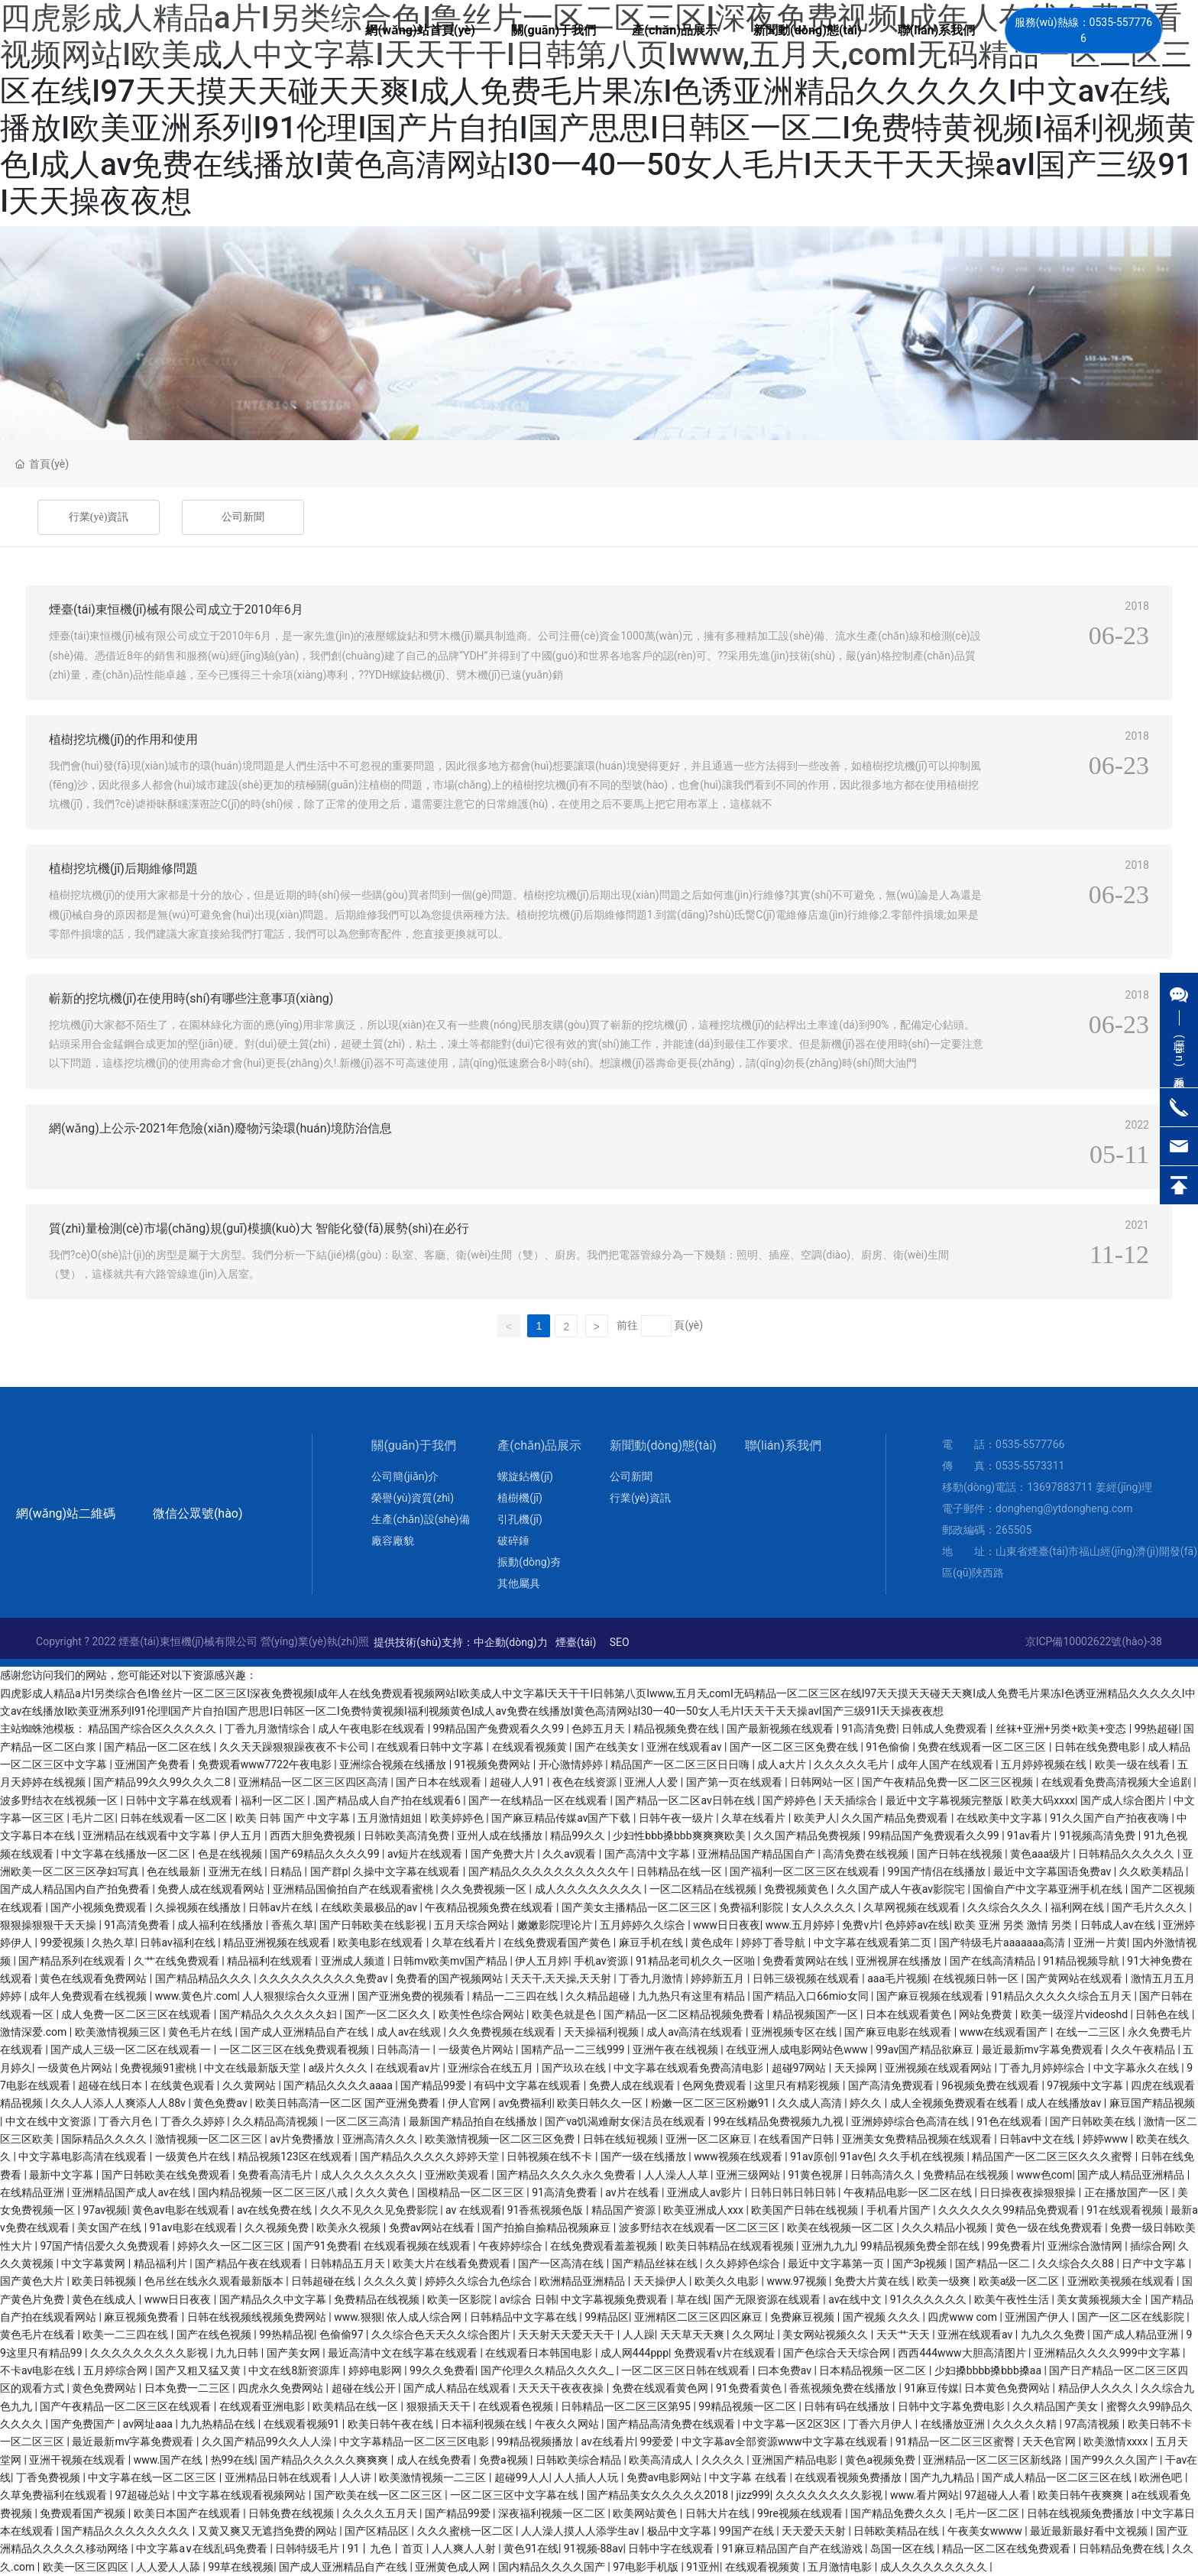 Image resolution: width=1198 pixels, height=2576 pixels. I want to click on 中文字幕在线观看第二页, so click(874, 1942).